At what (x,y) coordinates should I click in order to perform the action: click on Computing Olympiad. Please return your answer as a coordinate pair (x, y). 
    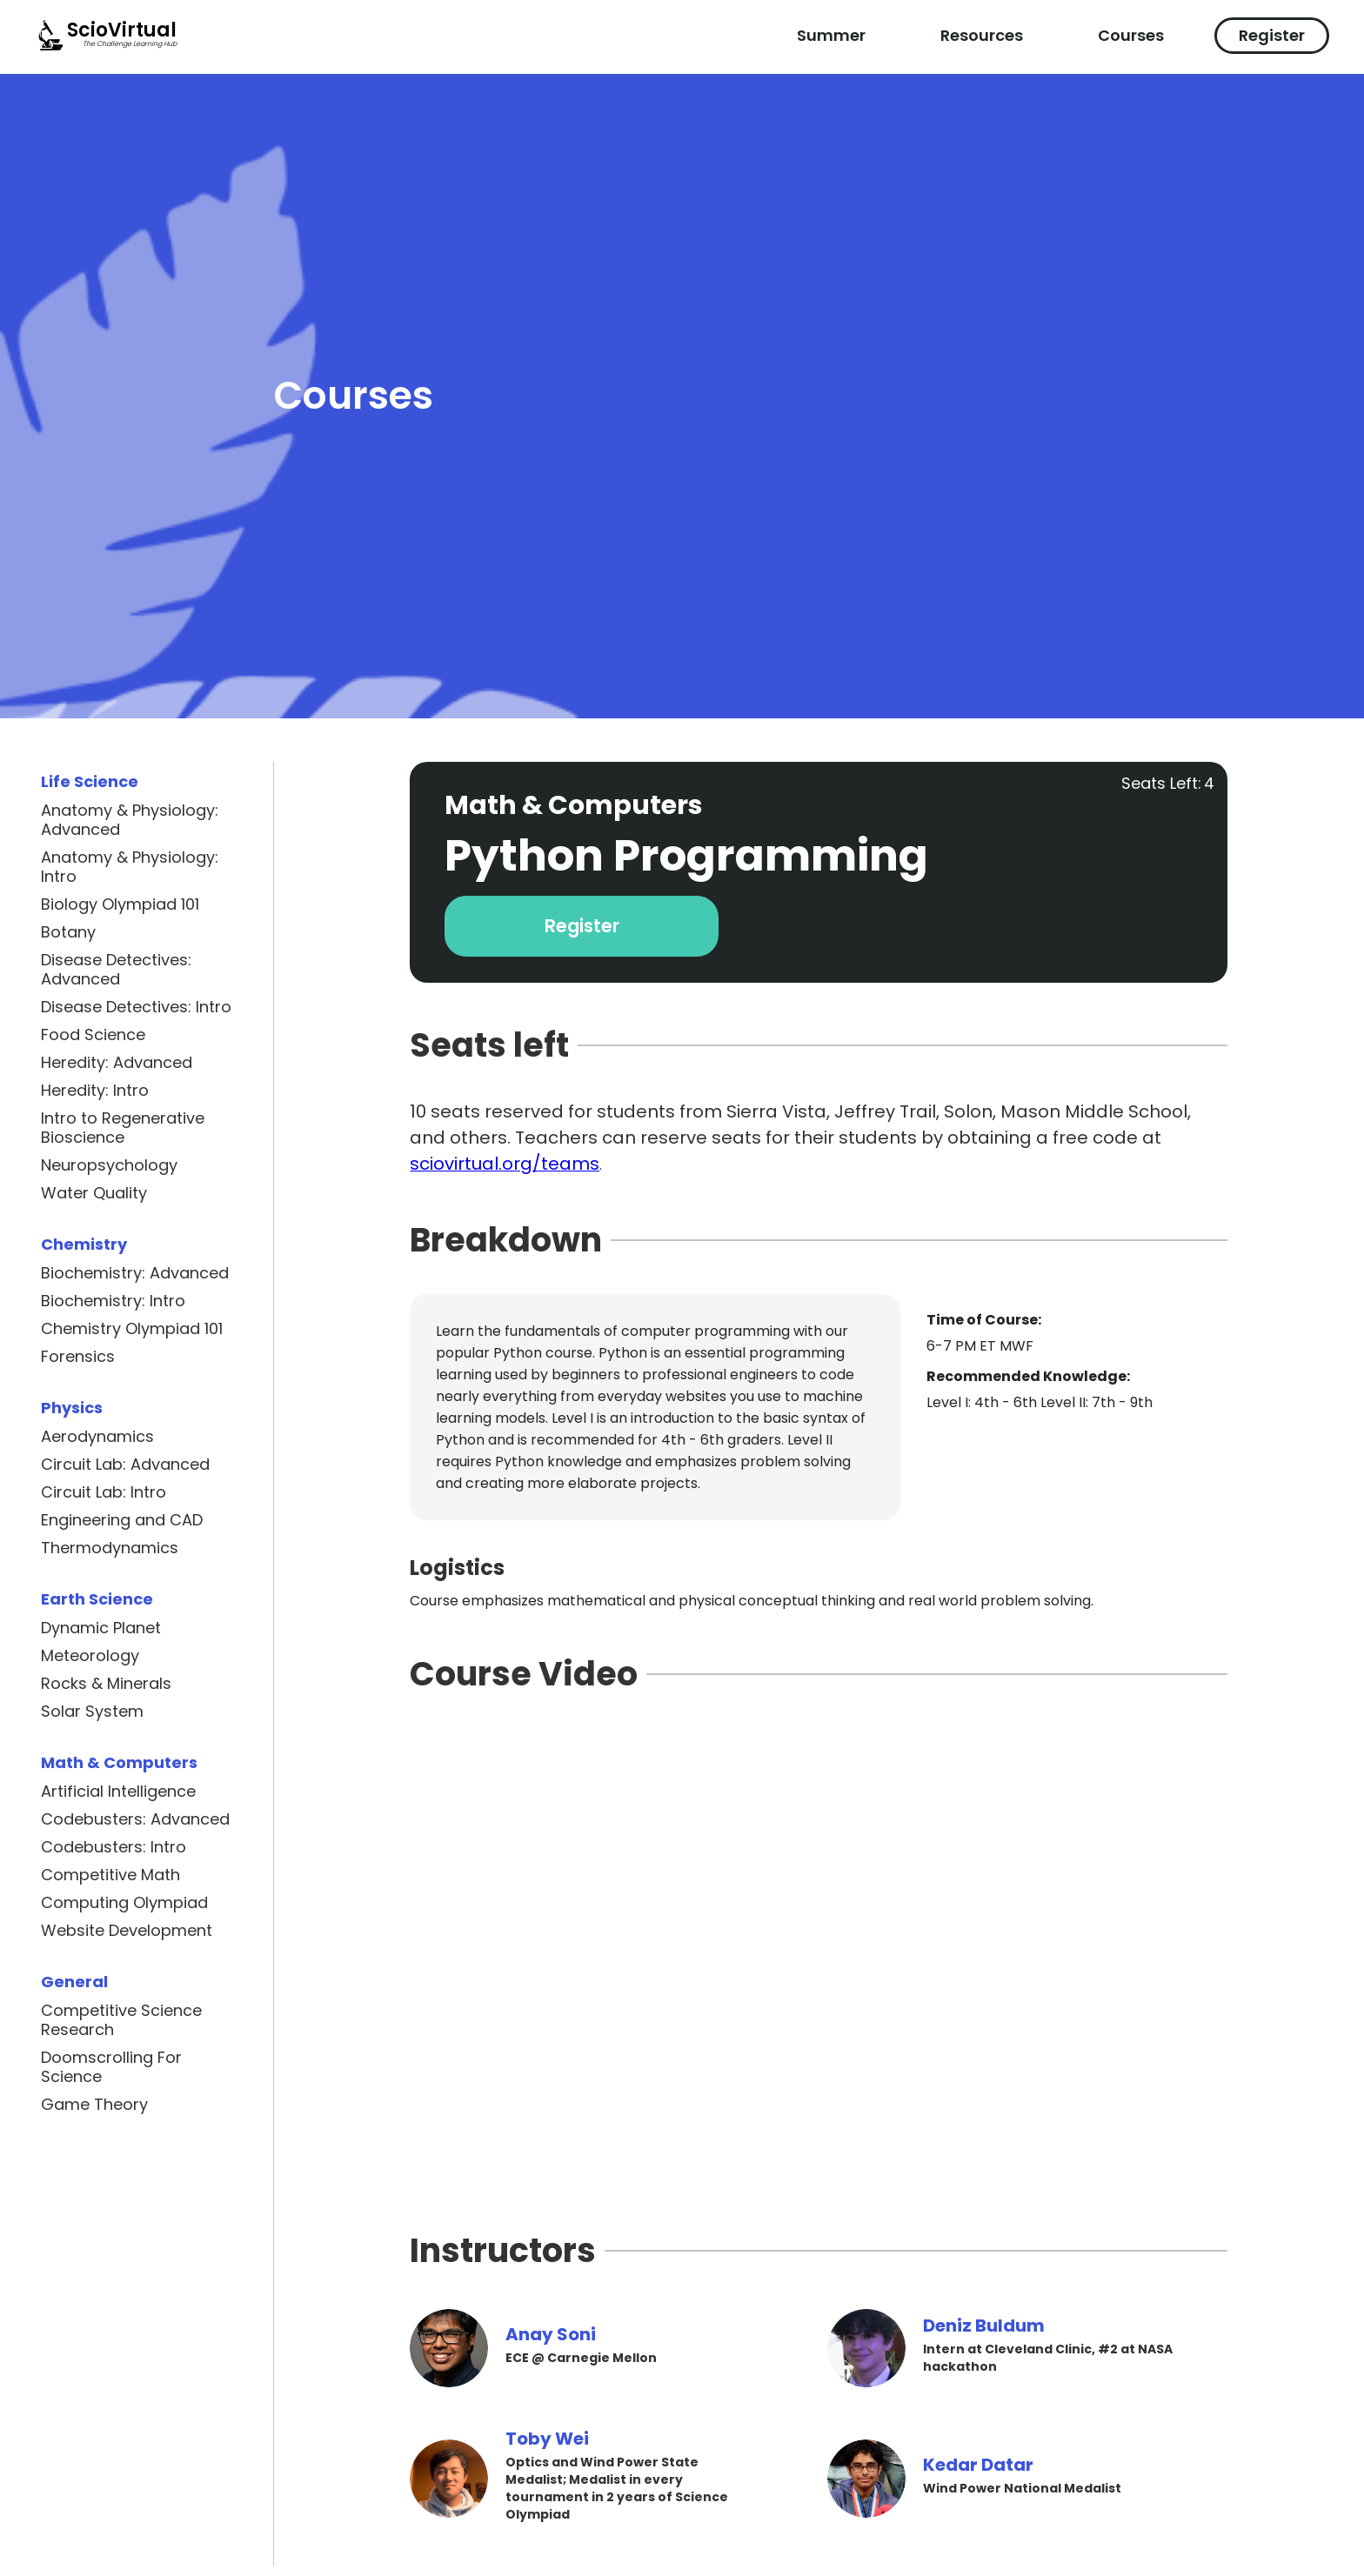
    Looking at the image, I should click on (124, 1902).